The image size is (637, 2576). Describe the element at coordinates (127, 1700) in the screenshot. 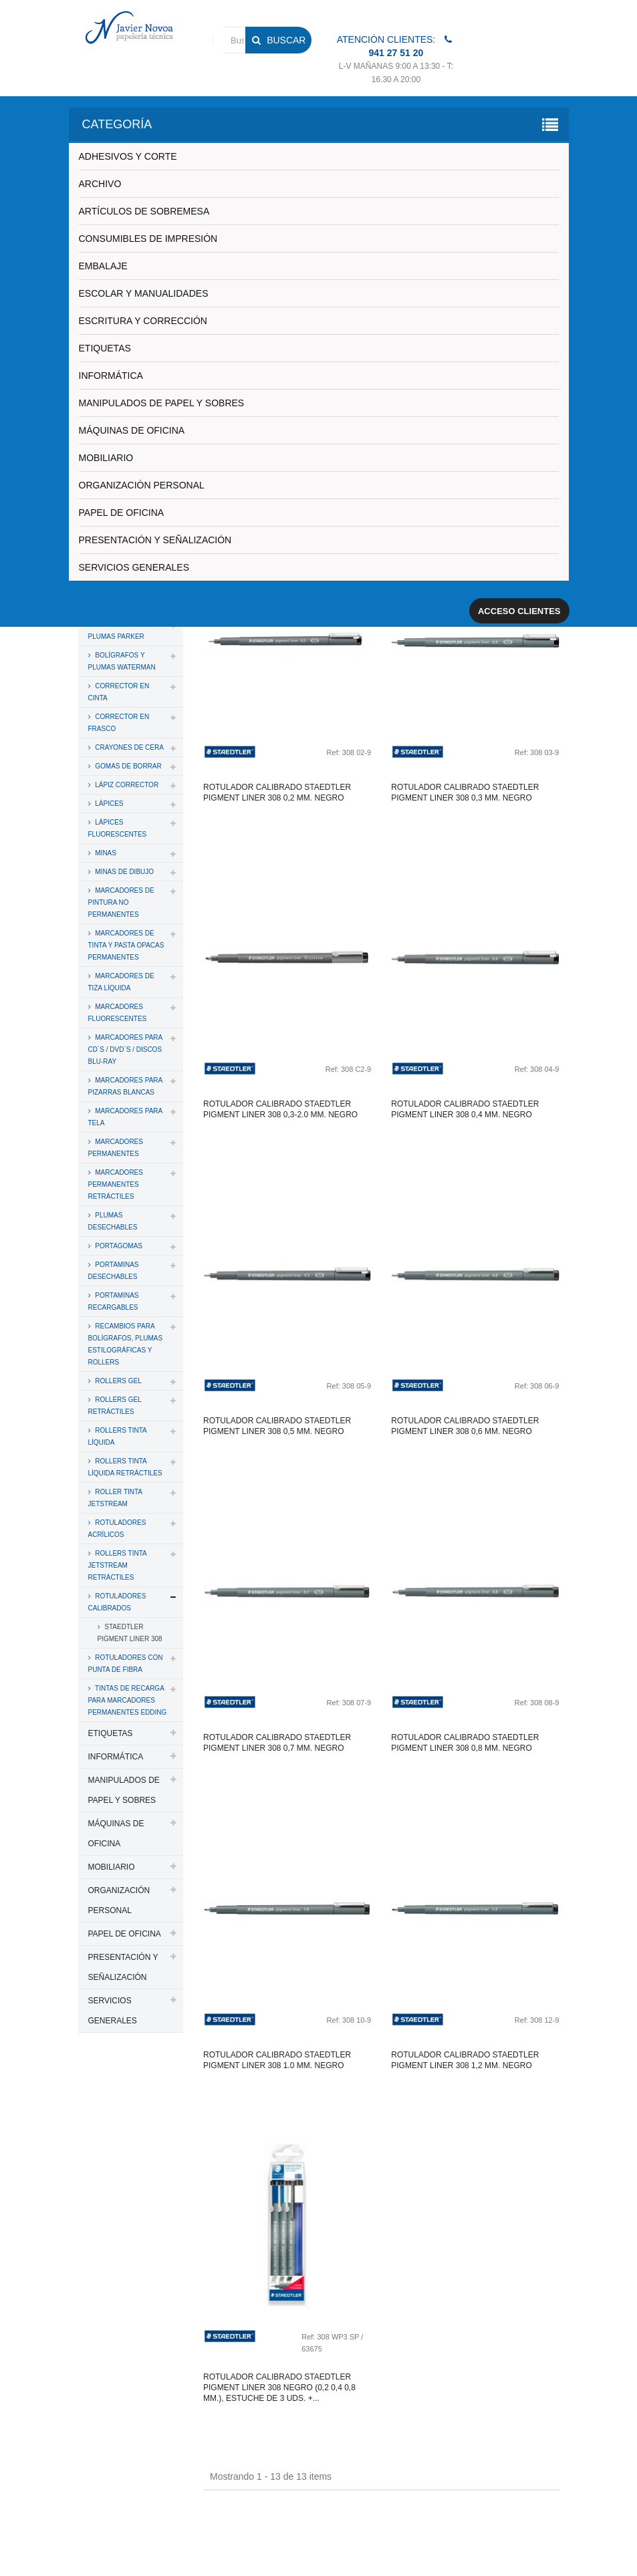

I see `TINTAS DE RECARGA PARA MARCADORES PERMANENTES EDDING` at that location.